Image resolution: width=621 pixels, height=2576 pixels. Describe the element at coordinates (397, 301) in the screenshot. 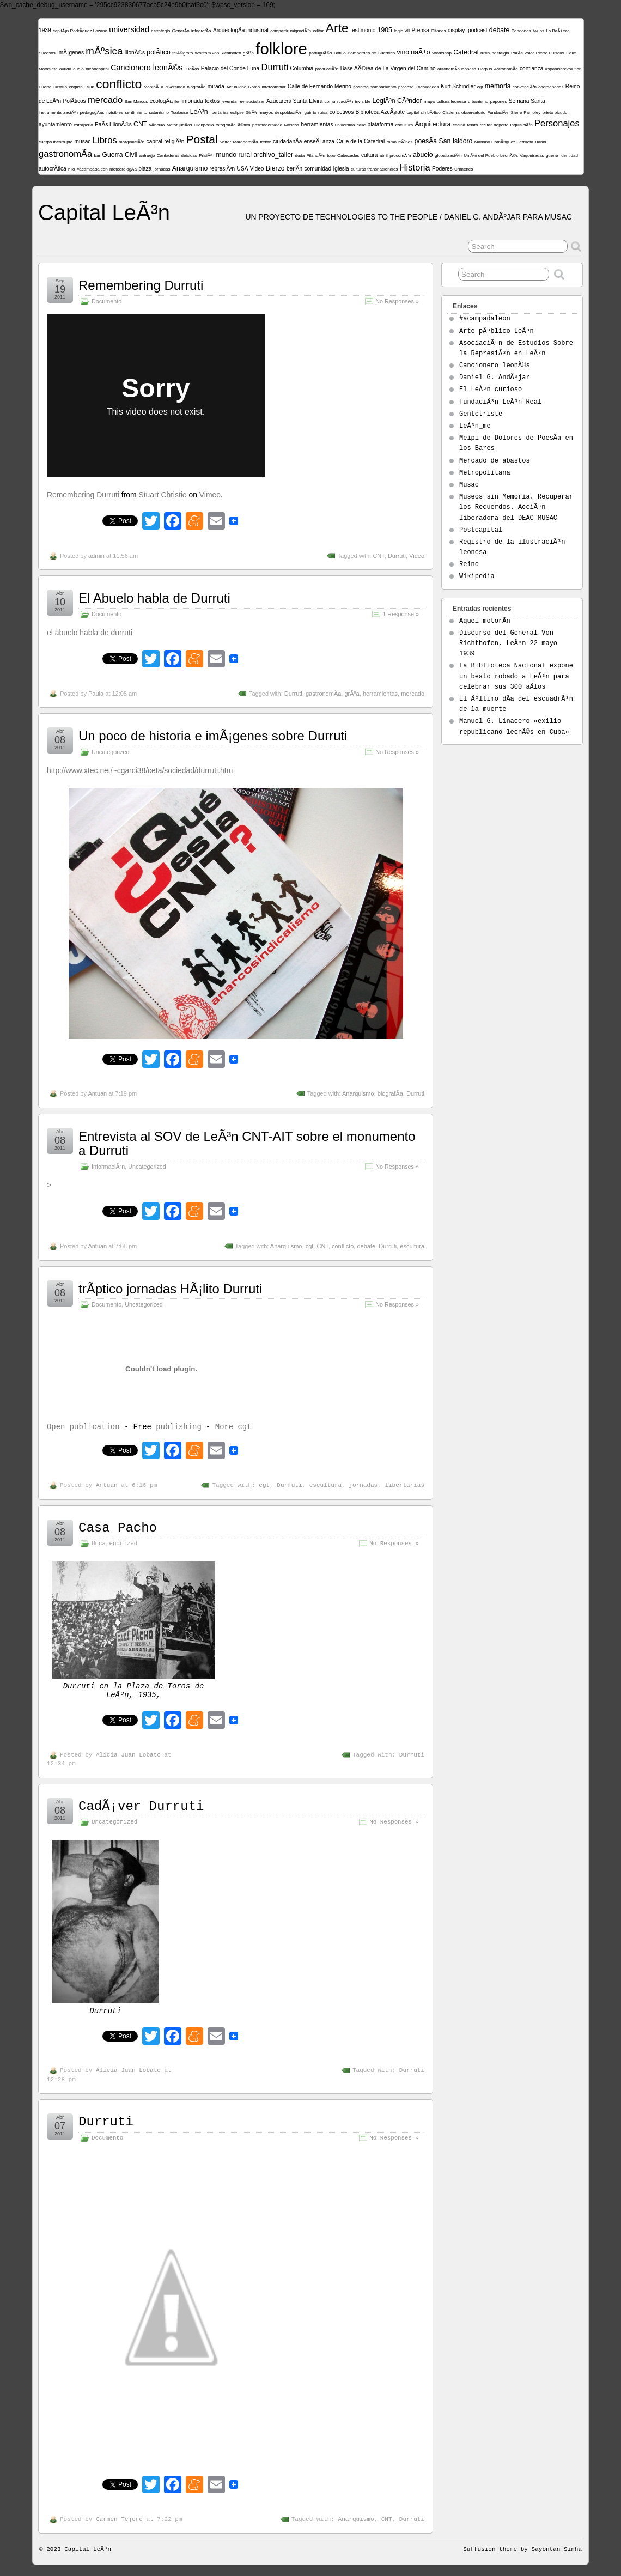

I see `No Responses »` at that location.